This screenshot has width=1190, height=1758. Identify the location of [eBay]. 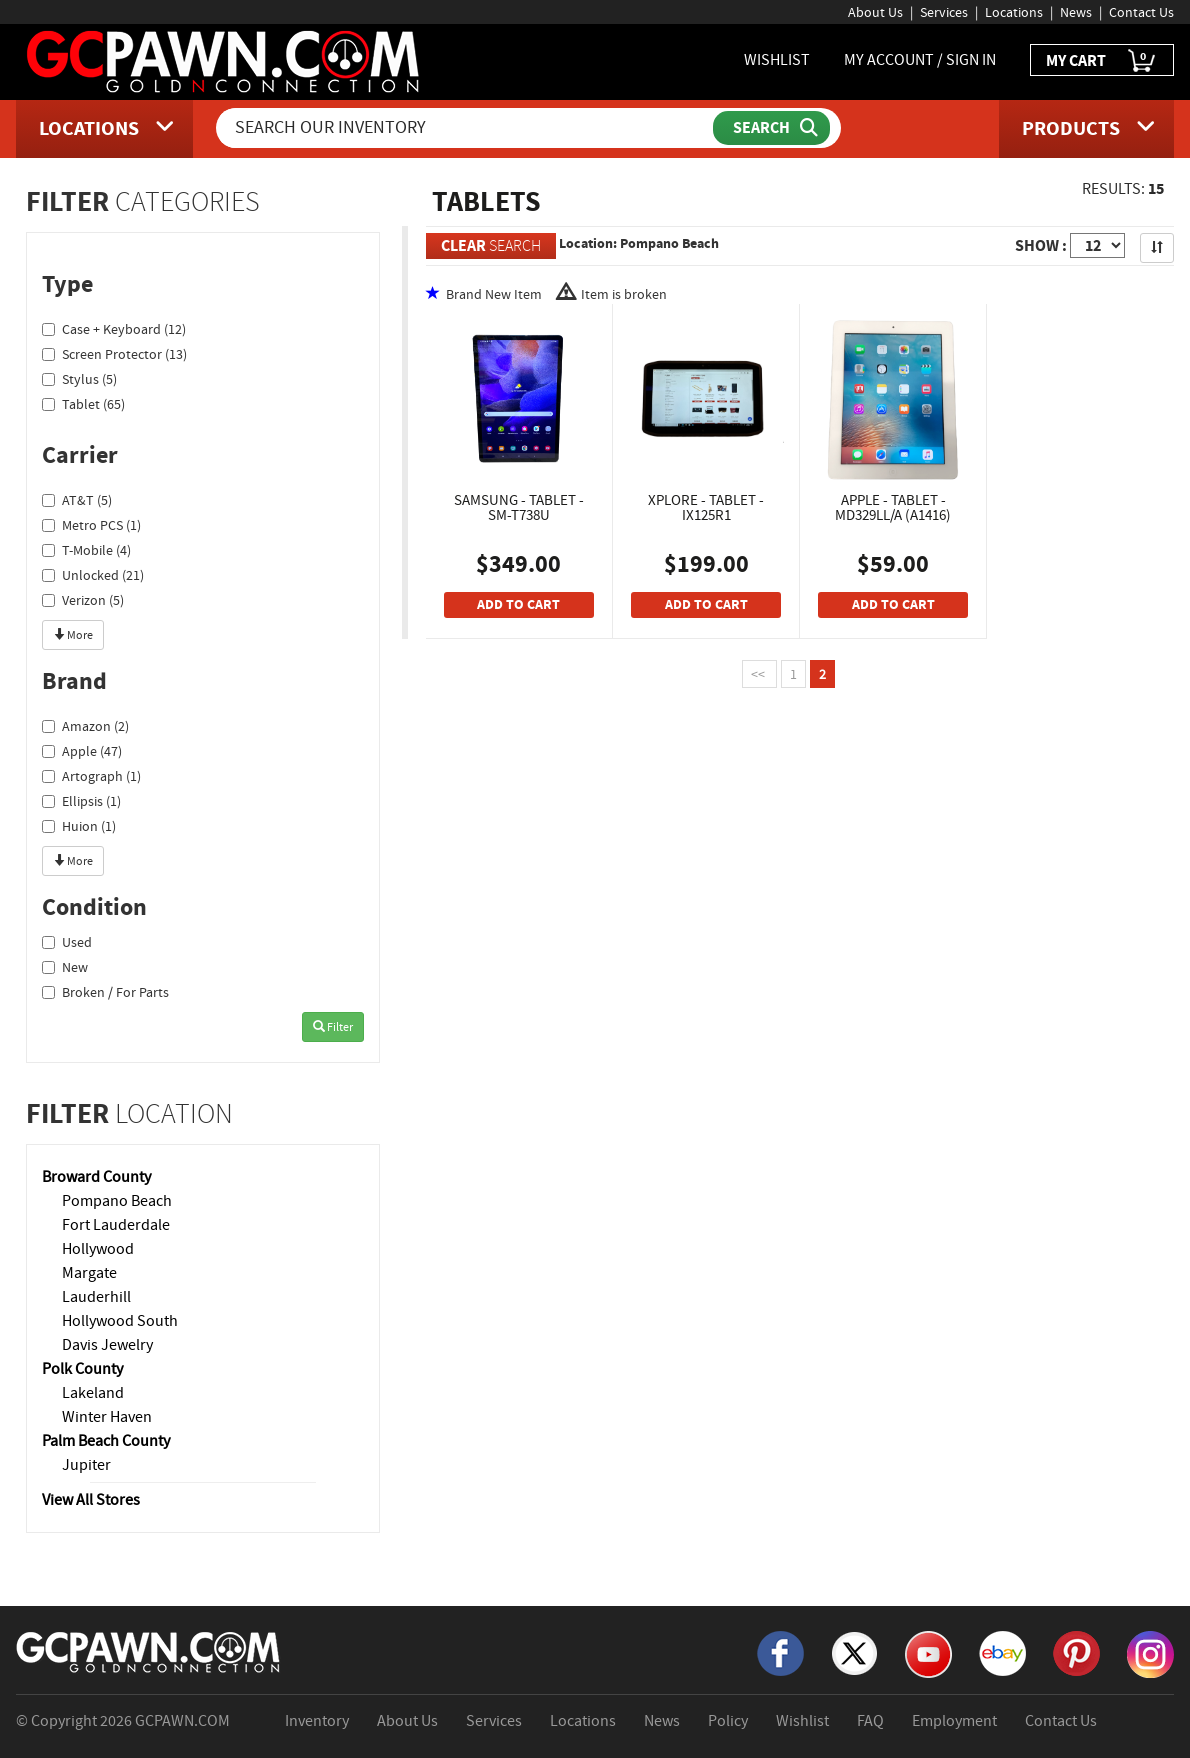
(1002, 1652).